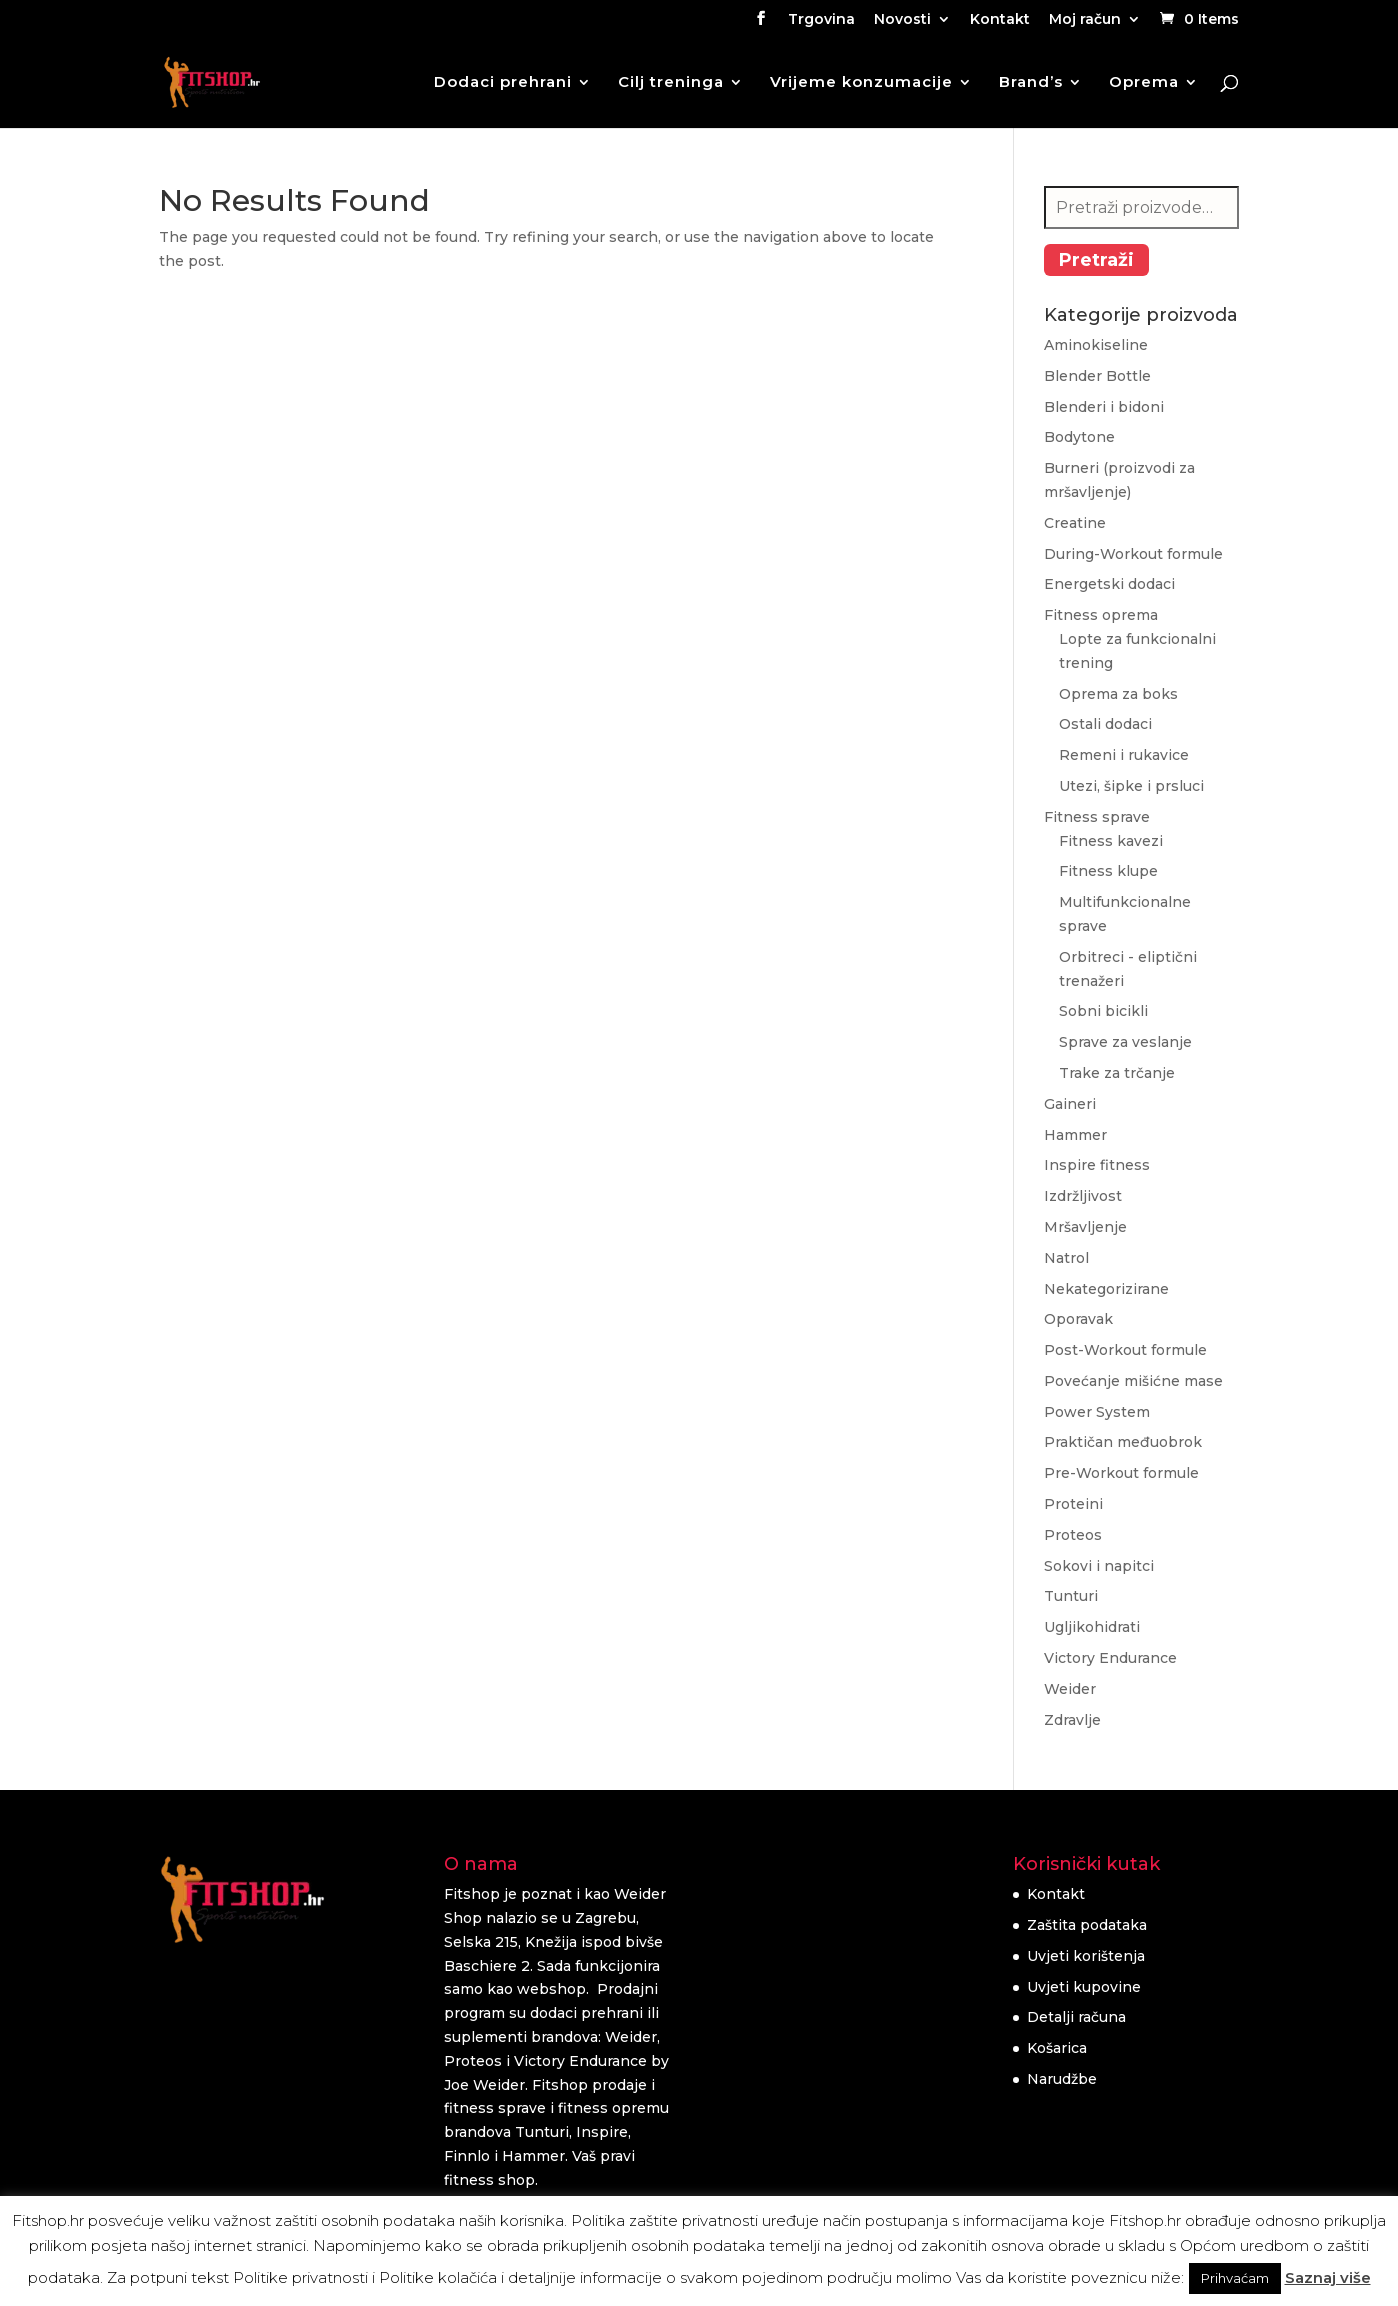 This screenshot has width=1398, height=2306. I want to click on Sokovi i napitci, so click(1099, 1566).